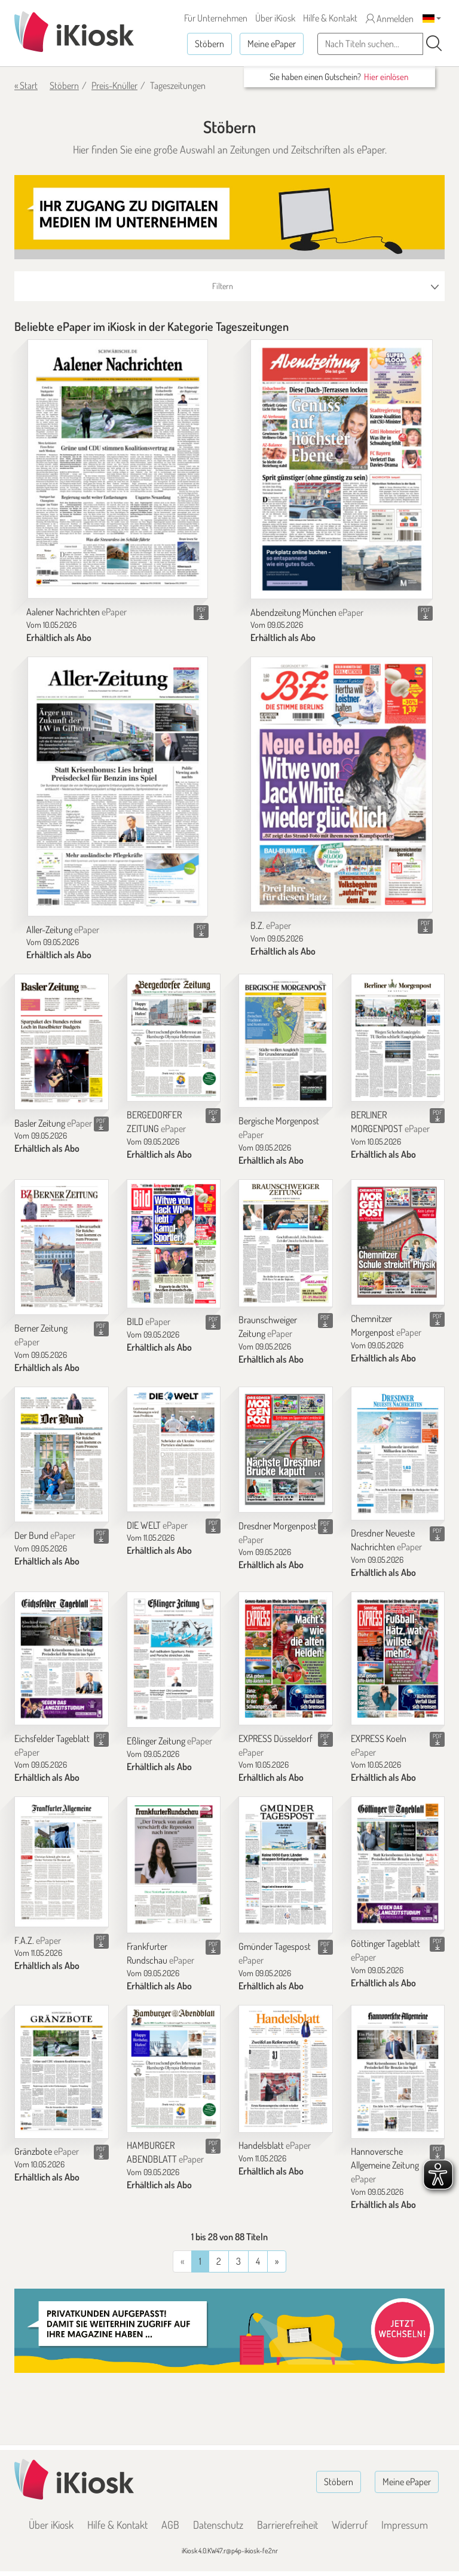 This screenshot has height=2576, width=459. What do you see at coordinates (330, 18) in the screenshot?
I see `Hilfe & Kontakt` at bounding box center [330, 18].